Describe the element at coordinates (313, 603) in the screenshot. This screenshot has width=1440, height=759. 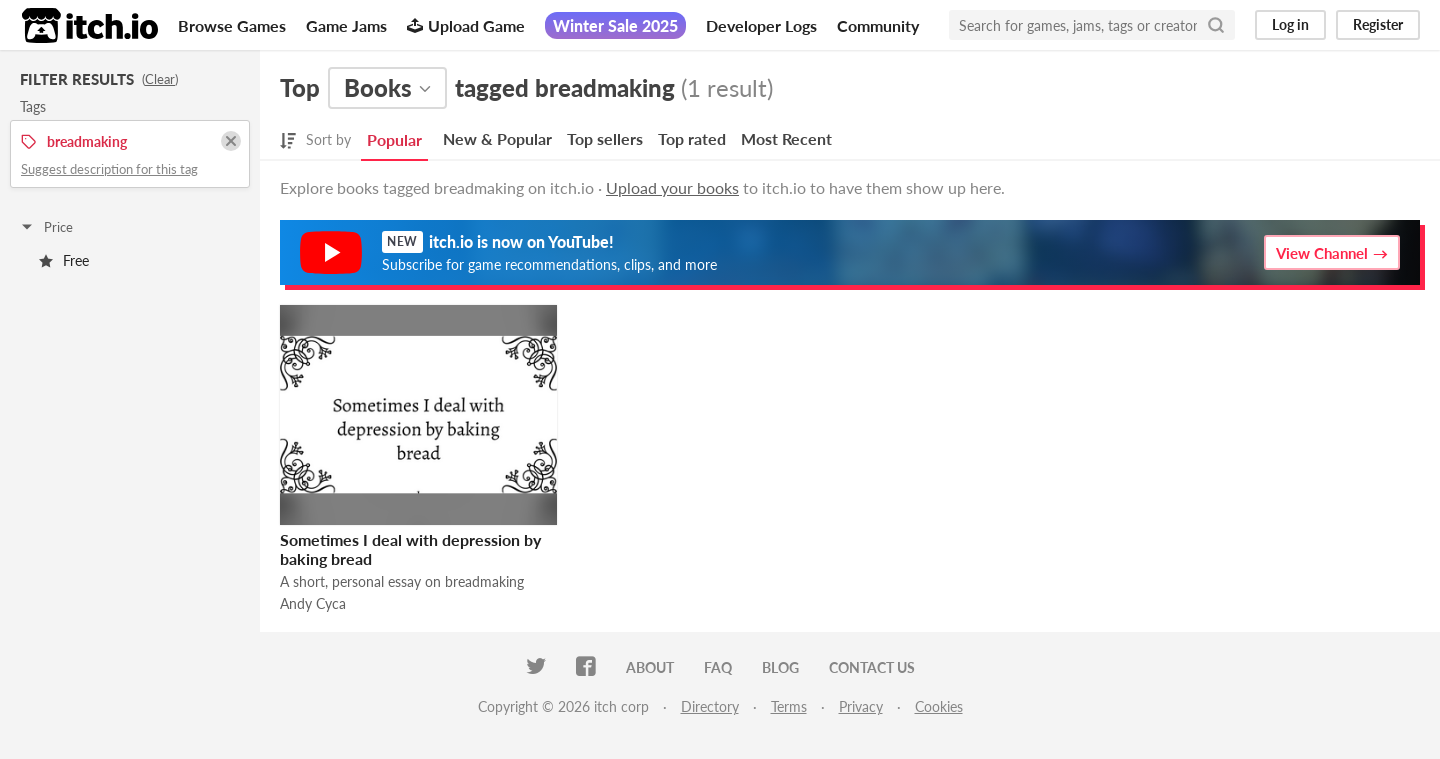
I see `Andy Cyca` at that location.